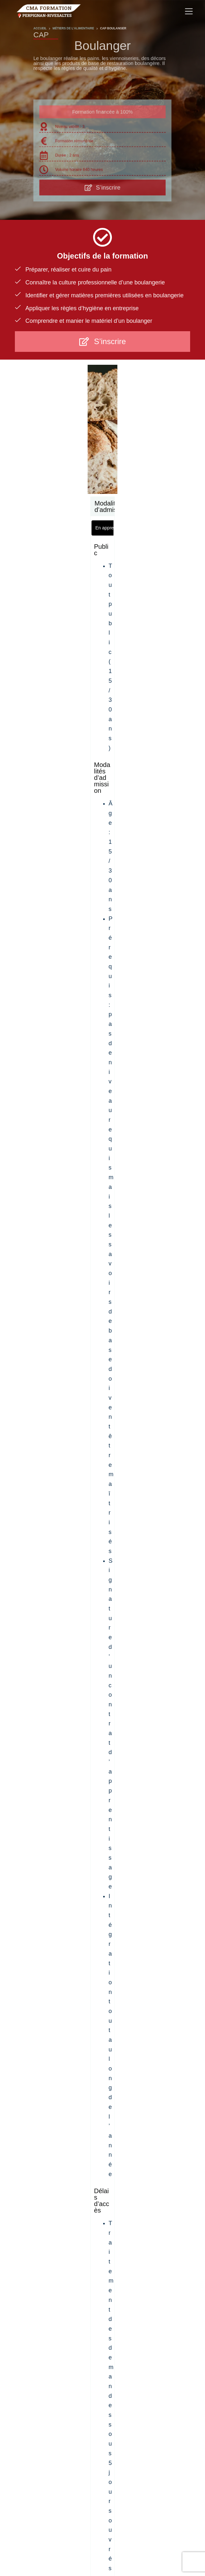  I want to click on Prénom Nom, so click(37, 1925).